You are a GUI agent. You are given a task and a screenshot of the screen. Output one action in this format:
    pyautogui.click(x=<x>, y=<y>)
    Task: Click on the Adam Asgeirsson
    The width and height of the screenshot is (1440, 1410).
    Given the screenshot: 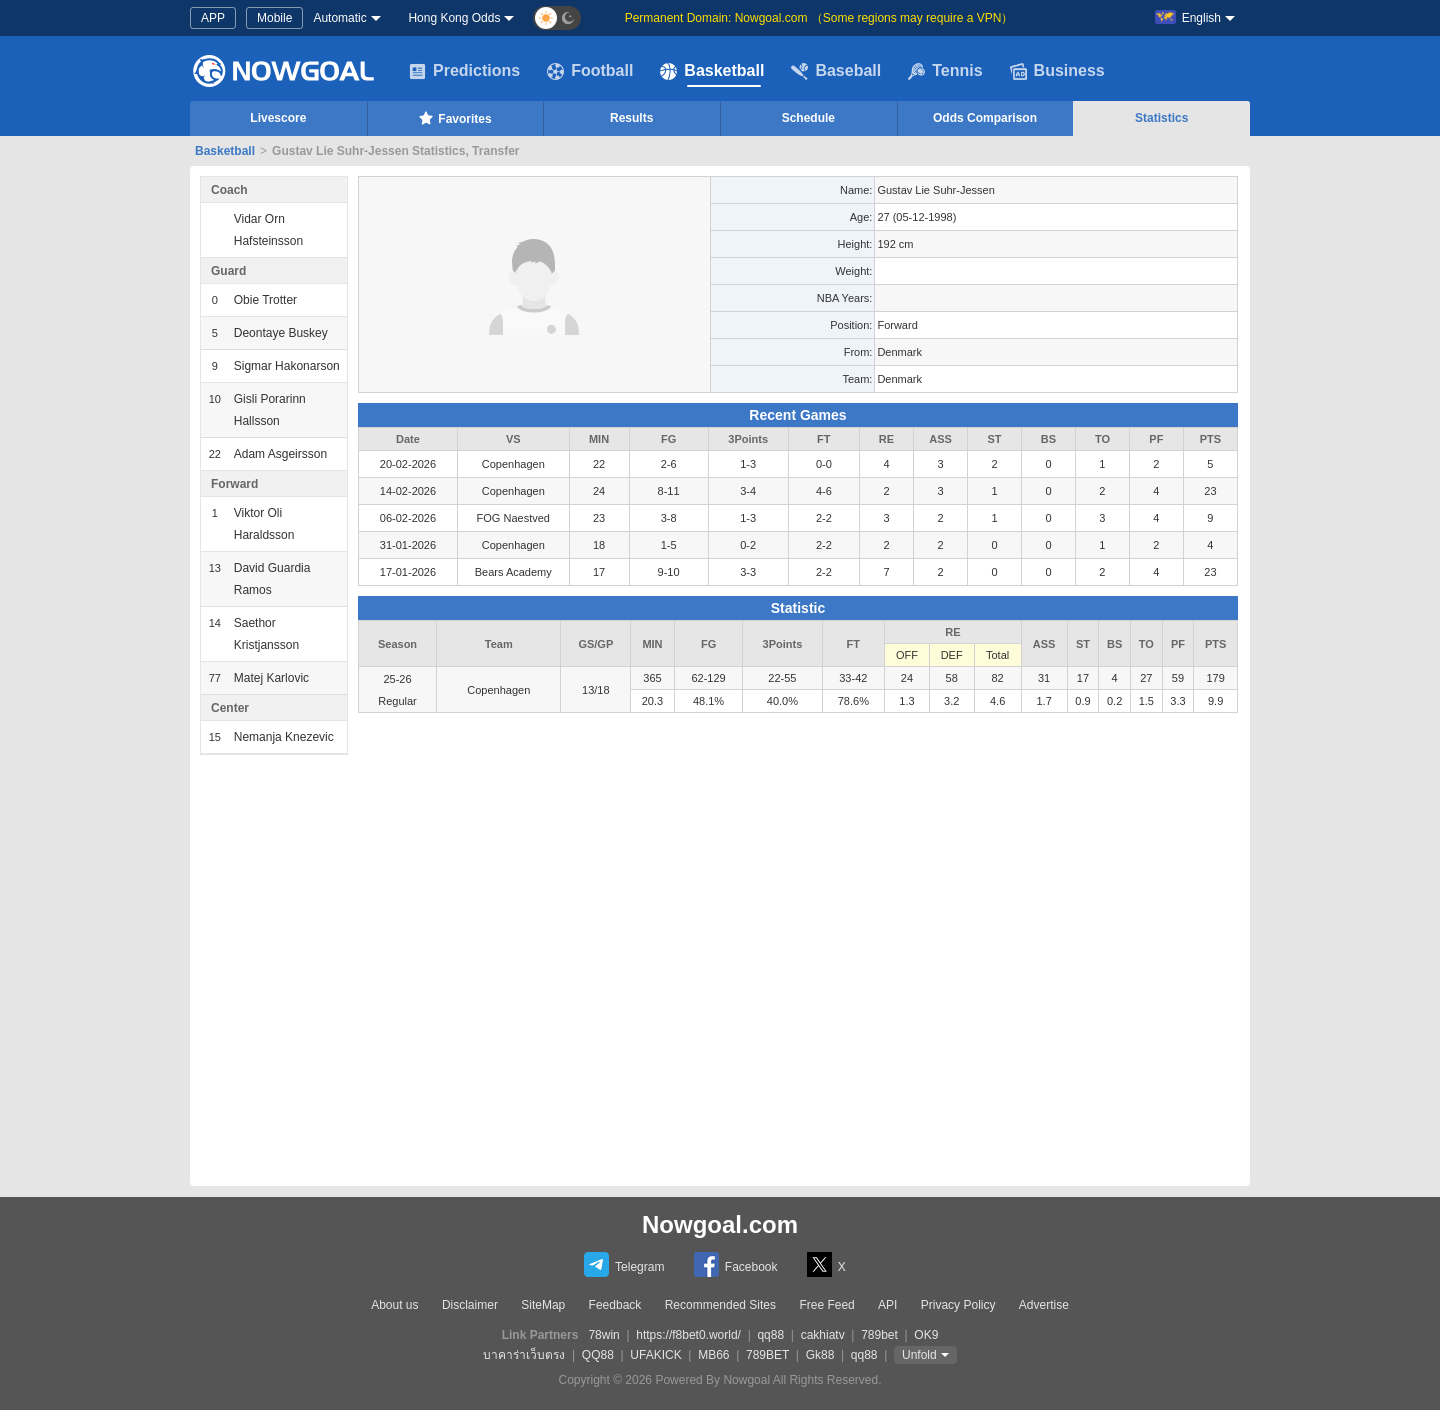 What is the action you would take?
    pyautogui.click(x=280, y=454)
    